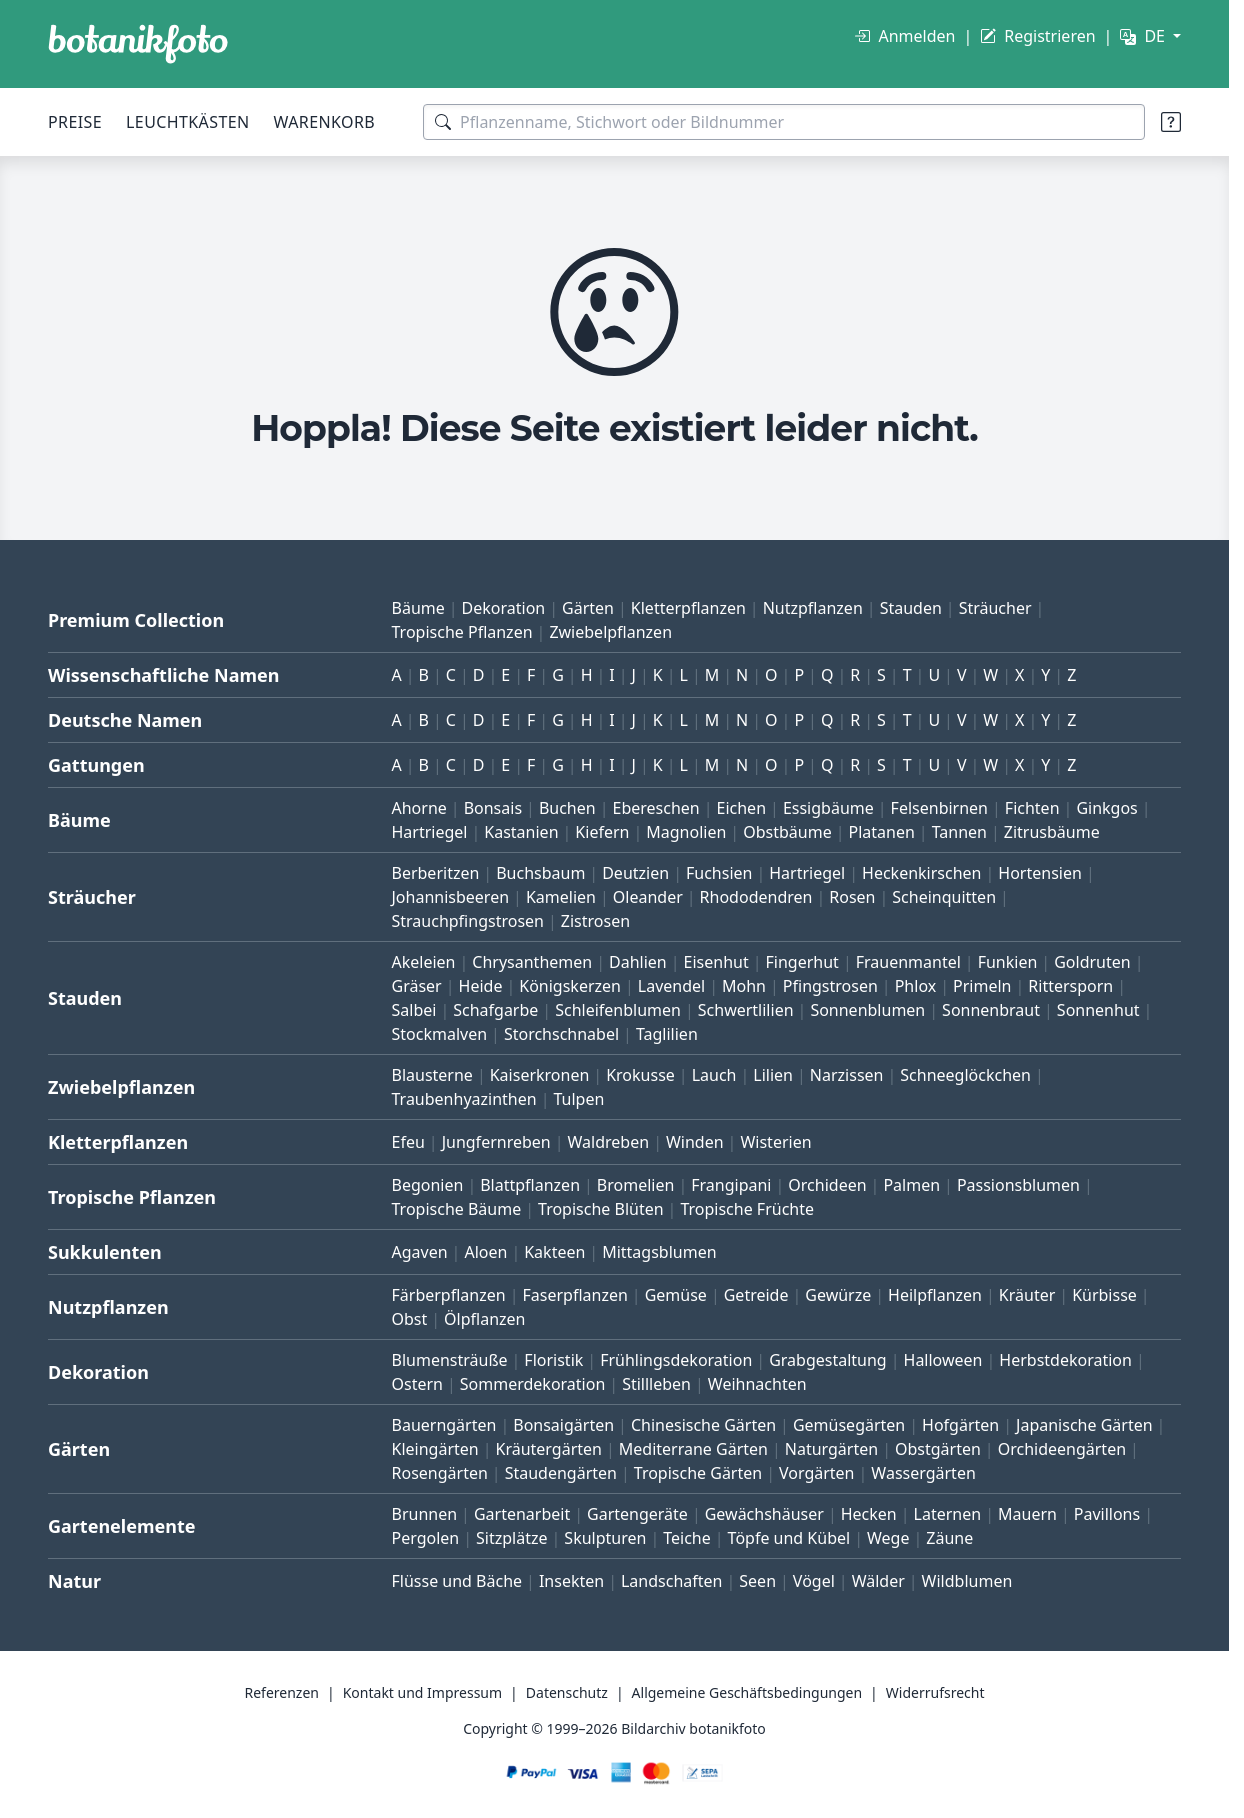 Image resolution: width=1244 pixels, height=1818 pixels. What do you see at coordinates (138, 44) in the screenshot?
I see `[BOTANIKFOTO]` at bounding box center [138, 44].